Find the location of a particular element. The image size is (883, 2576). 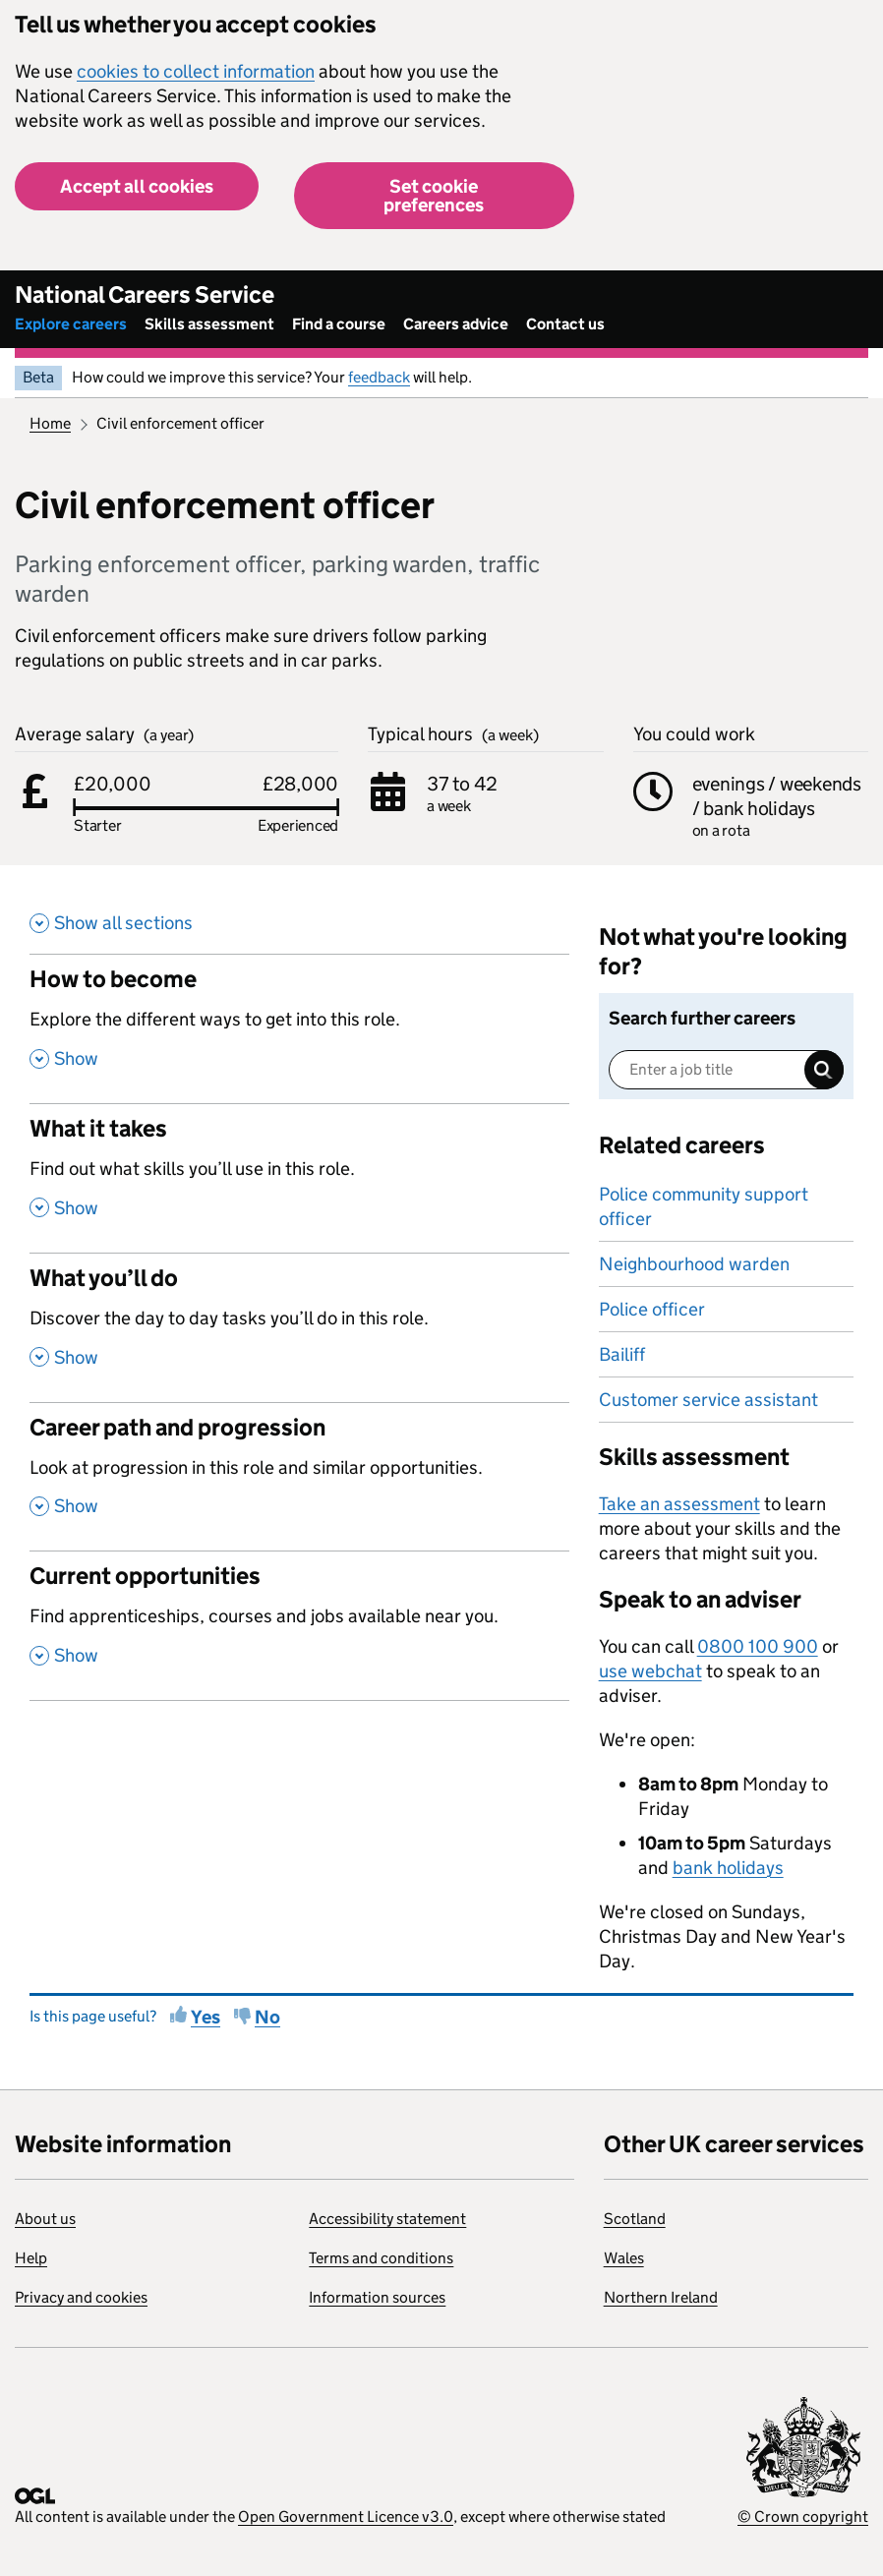

use webchat is located at coordinates (650, 1671).